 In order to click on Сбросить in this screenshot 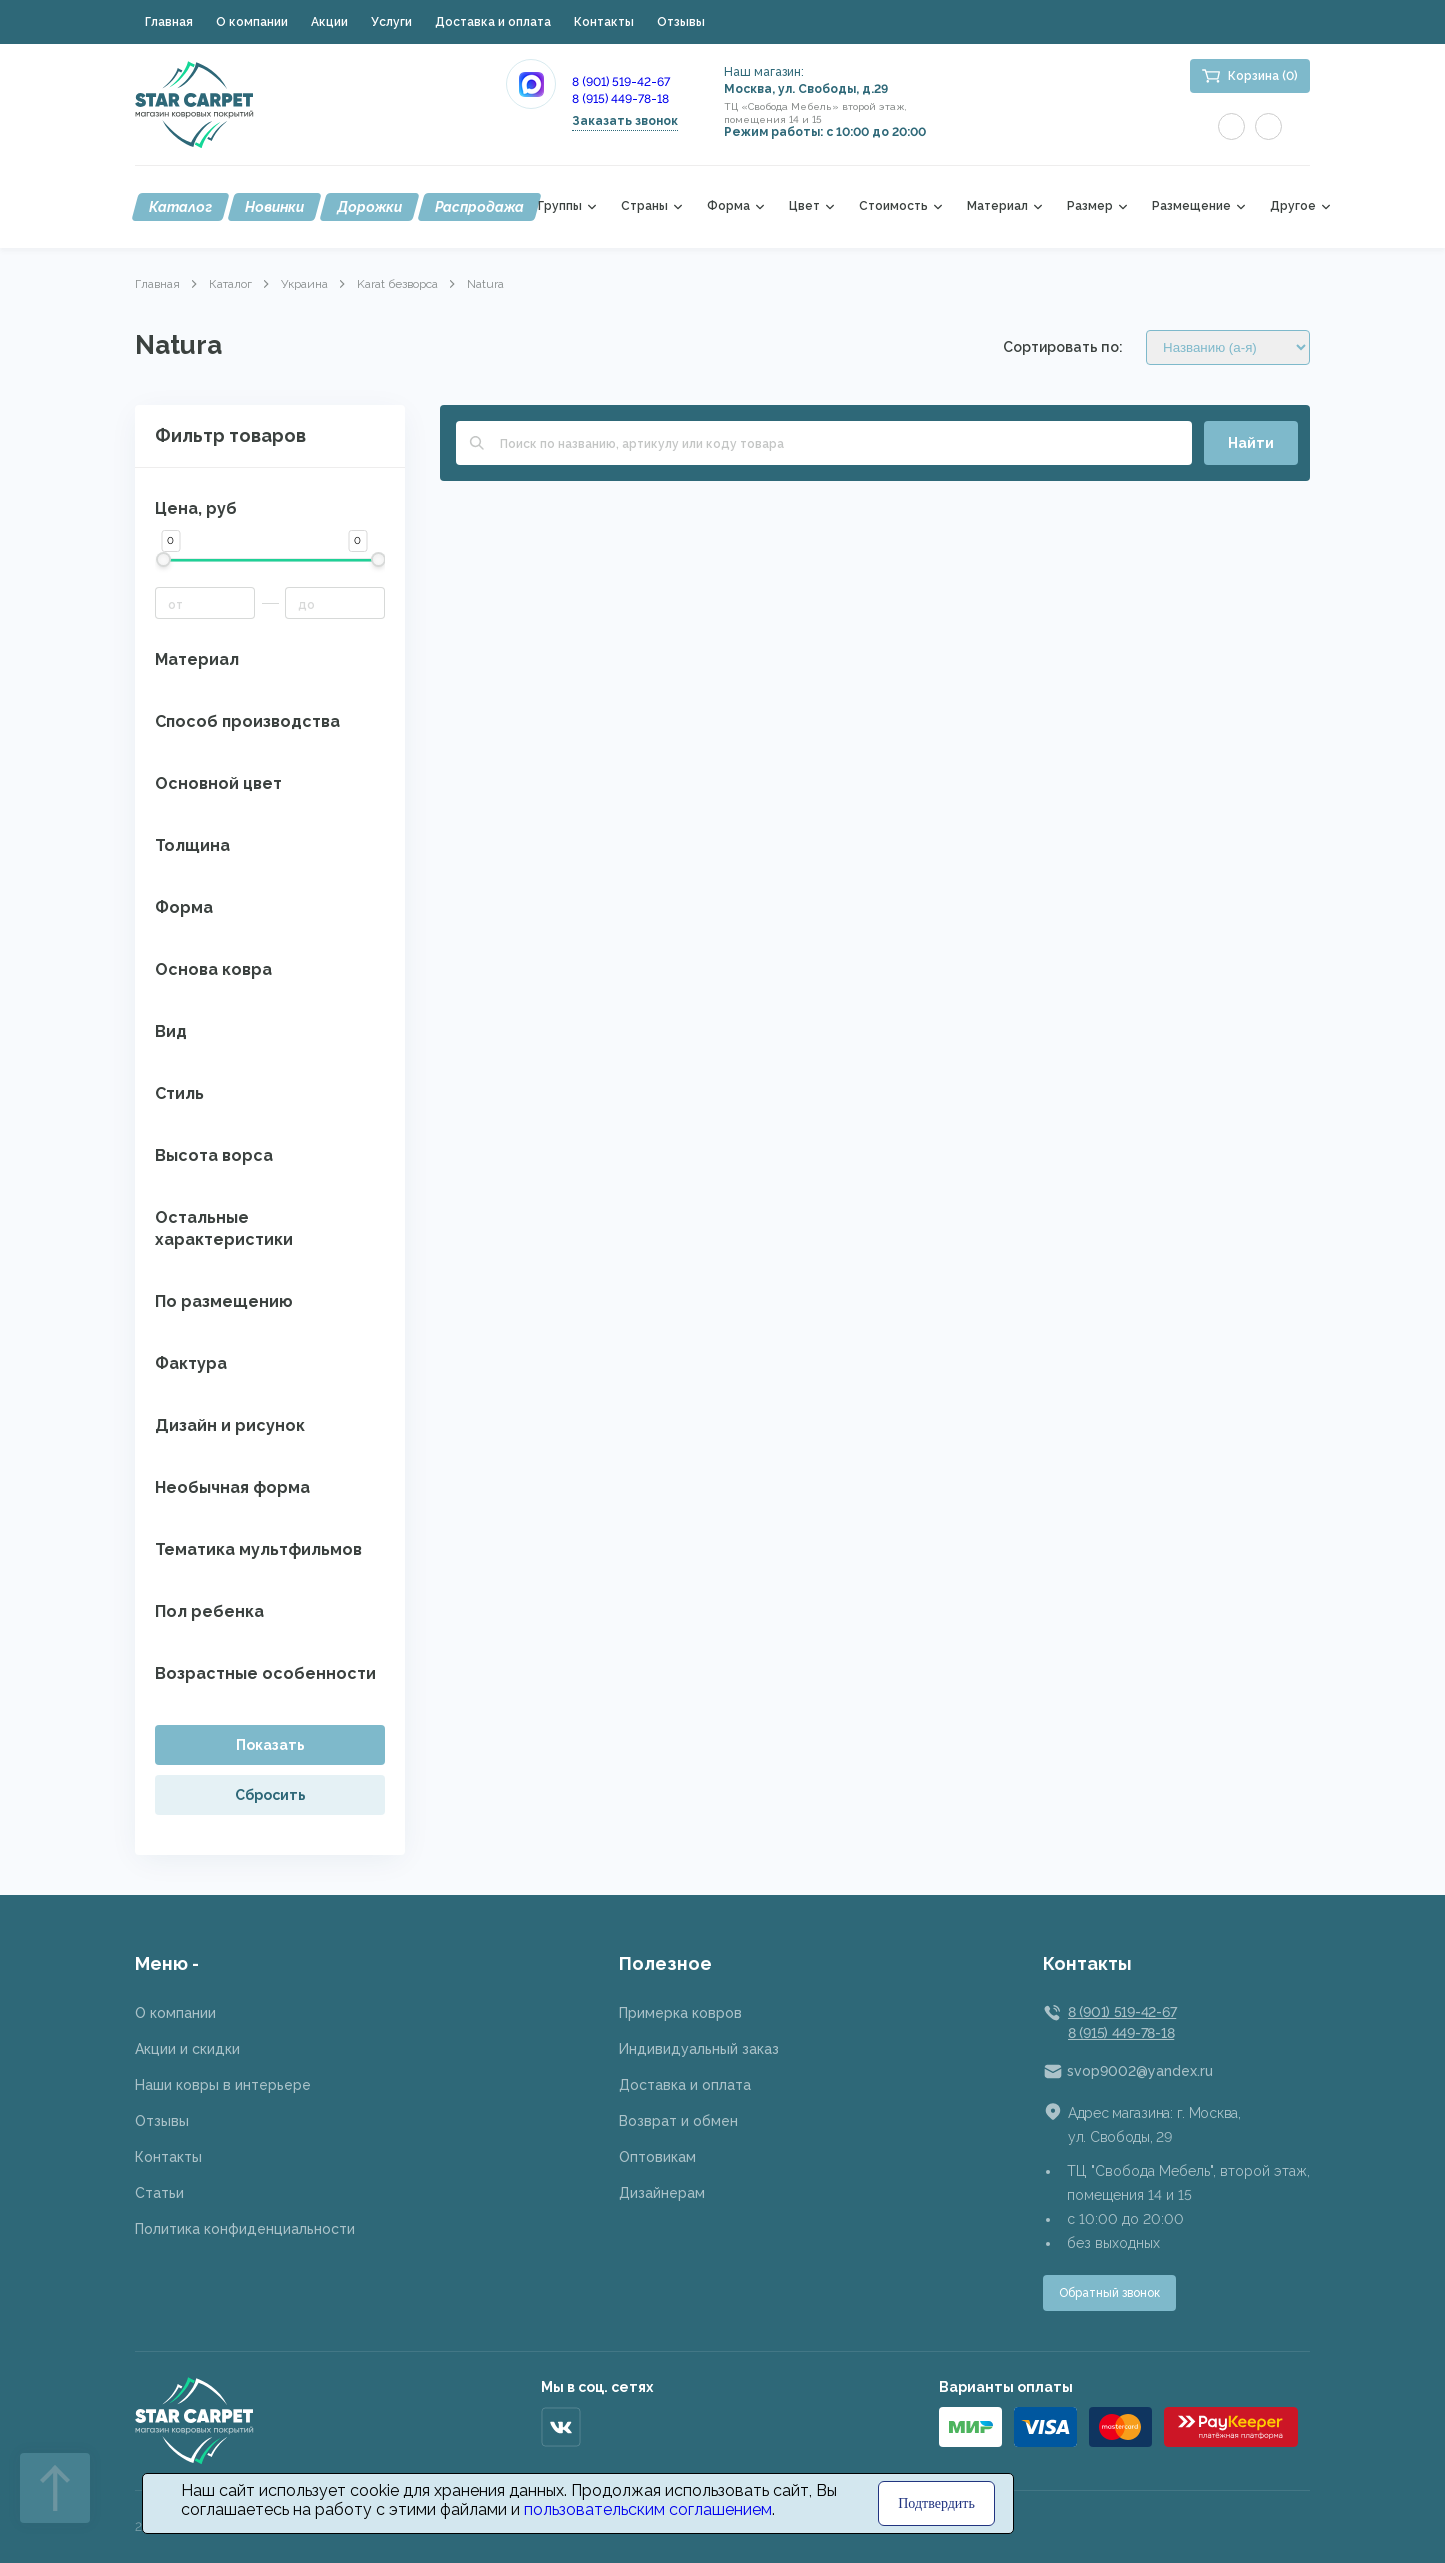, I will do `click(270, 1795)`.